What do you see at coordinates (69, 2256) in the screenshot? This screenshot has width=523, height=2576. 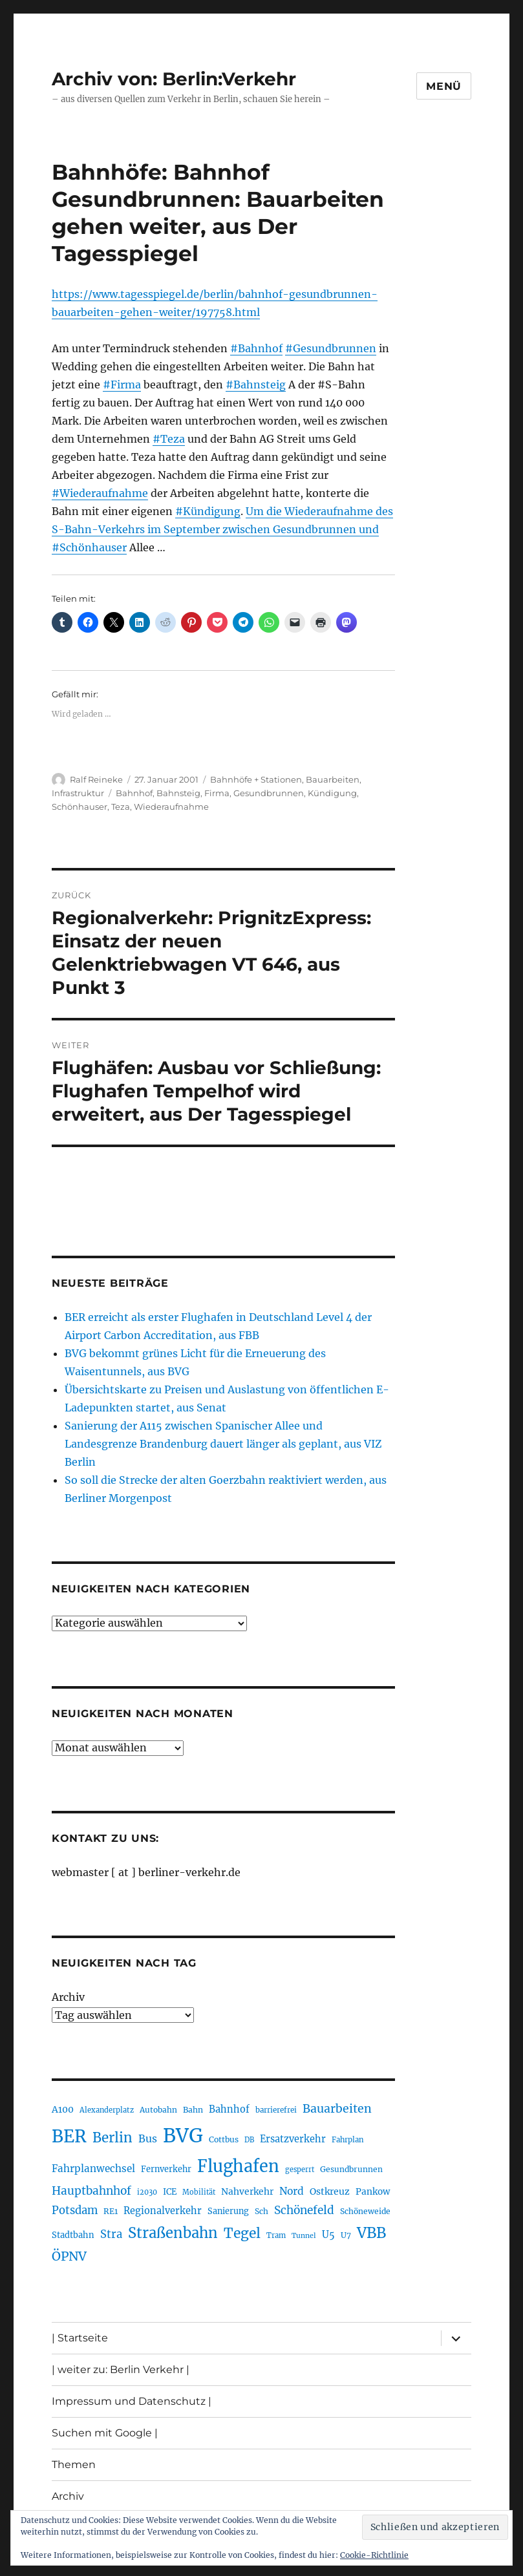 I see `ÖPNV [ÖPNV (426 Einträge)]` at bounding box center [69, 2256].